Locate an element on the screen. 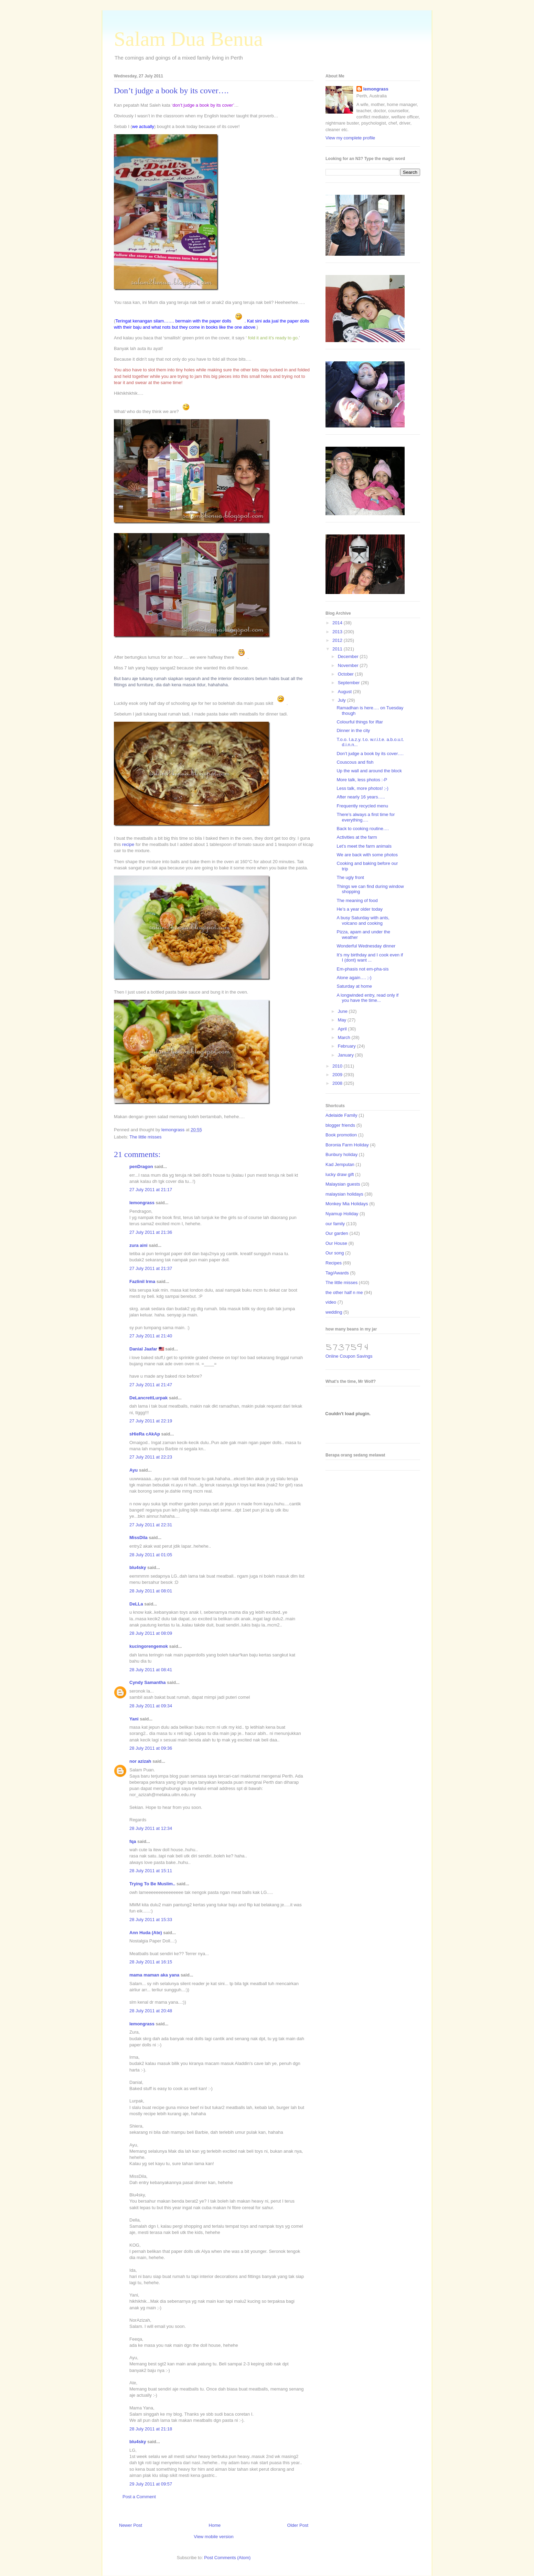  Up the wall and around the block is located at coordinates (369, 770).